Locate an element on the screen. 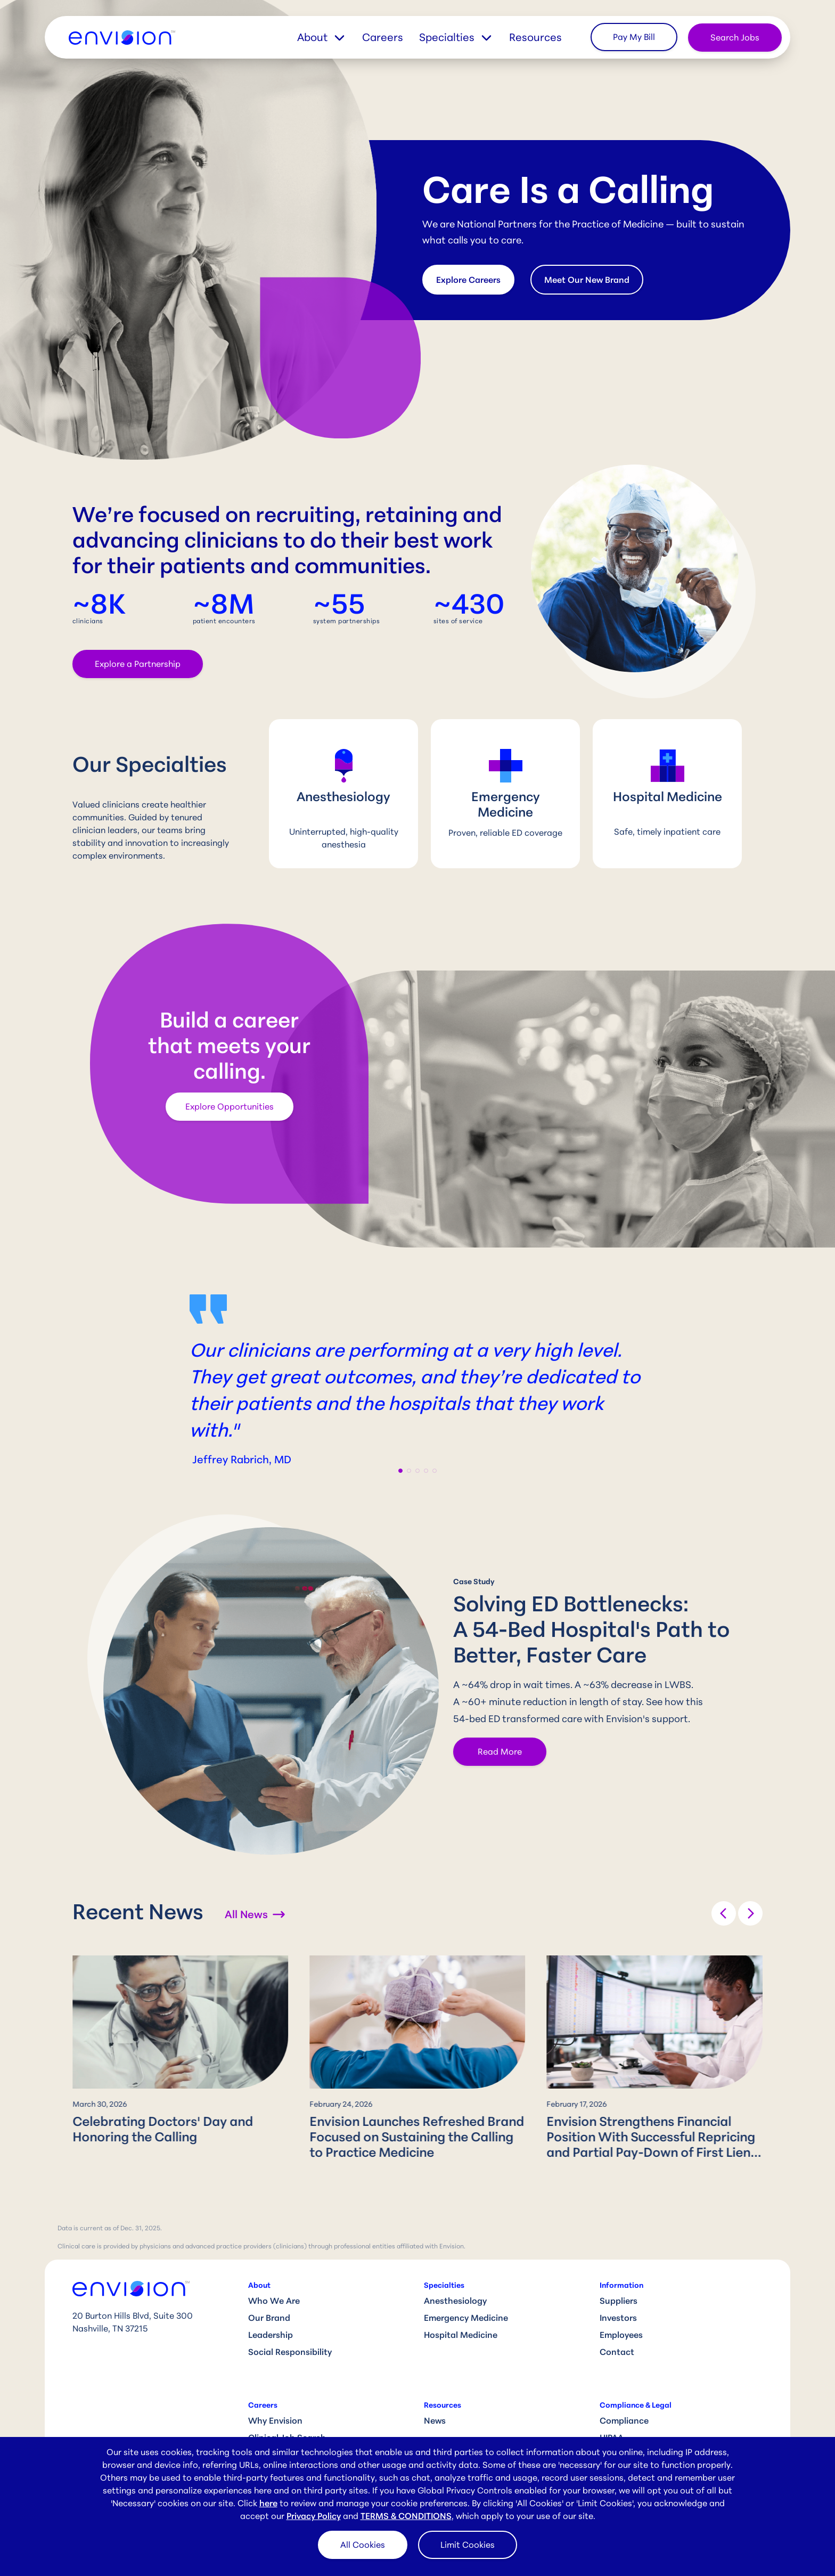  Anesthesiology is located at coordinates (455, 2300).